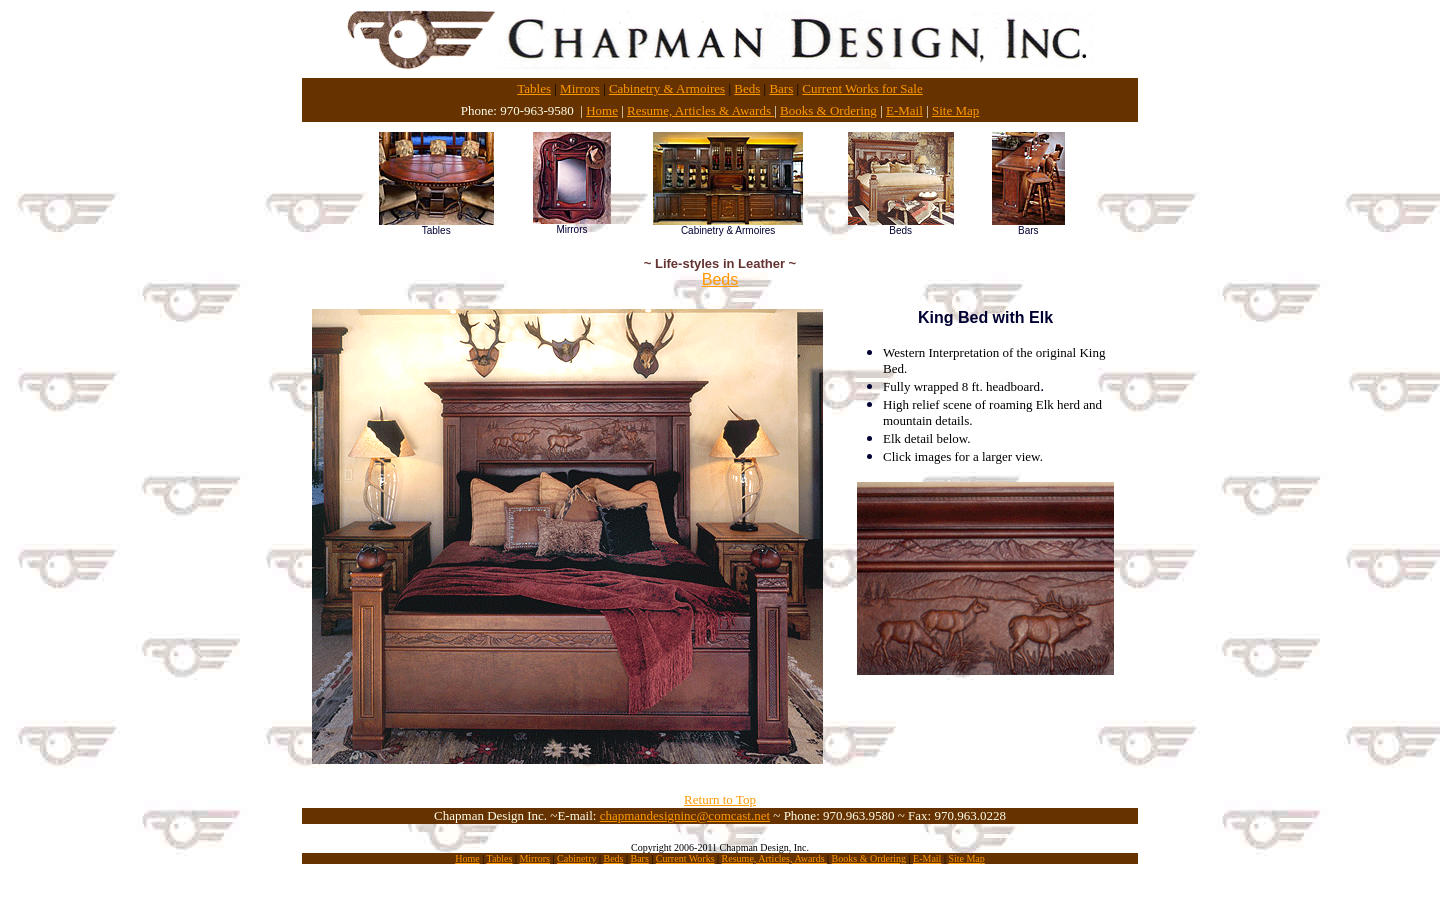  Describe the element at coordinates (828, 110) in the screenshot. I see `Books & Ordering` at that location.